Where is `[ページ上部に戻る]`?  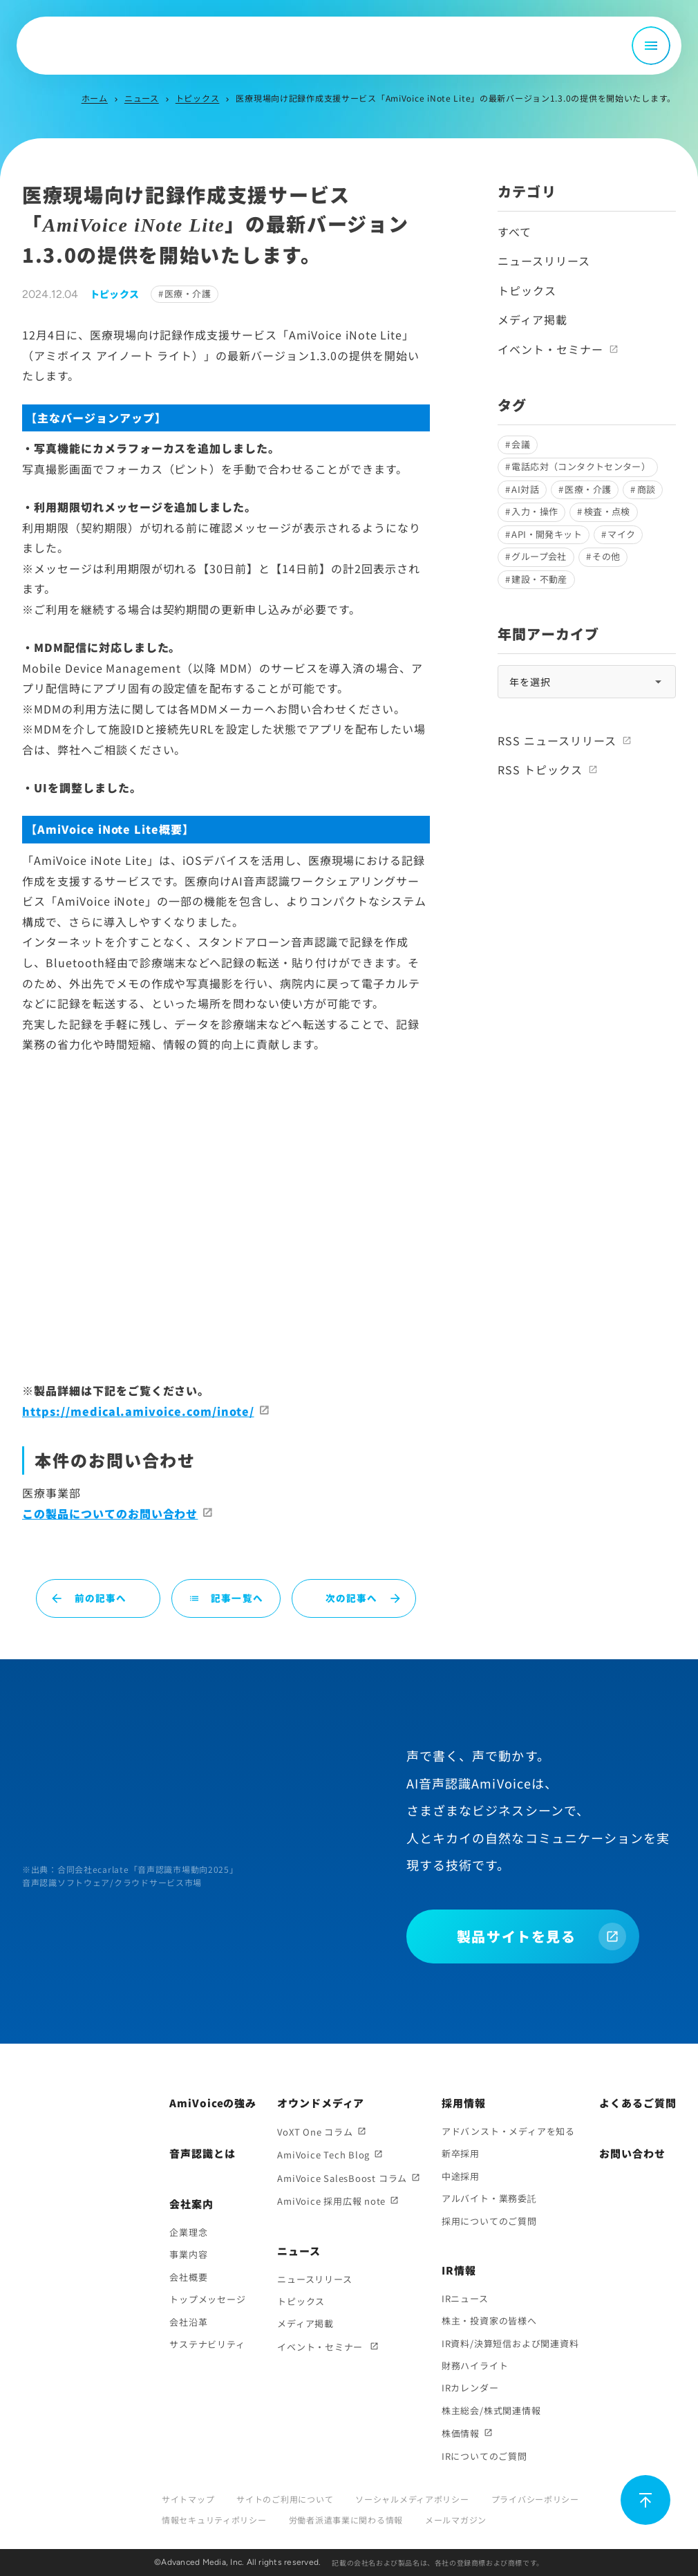 [ページ上部に戻る] is located at coordinates (645, 2500).